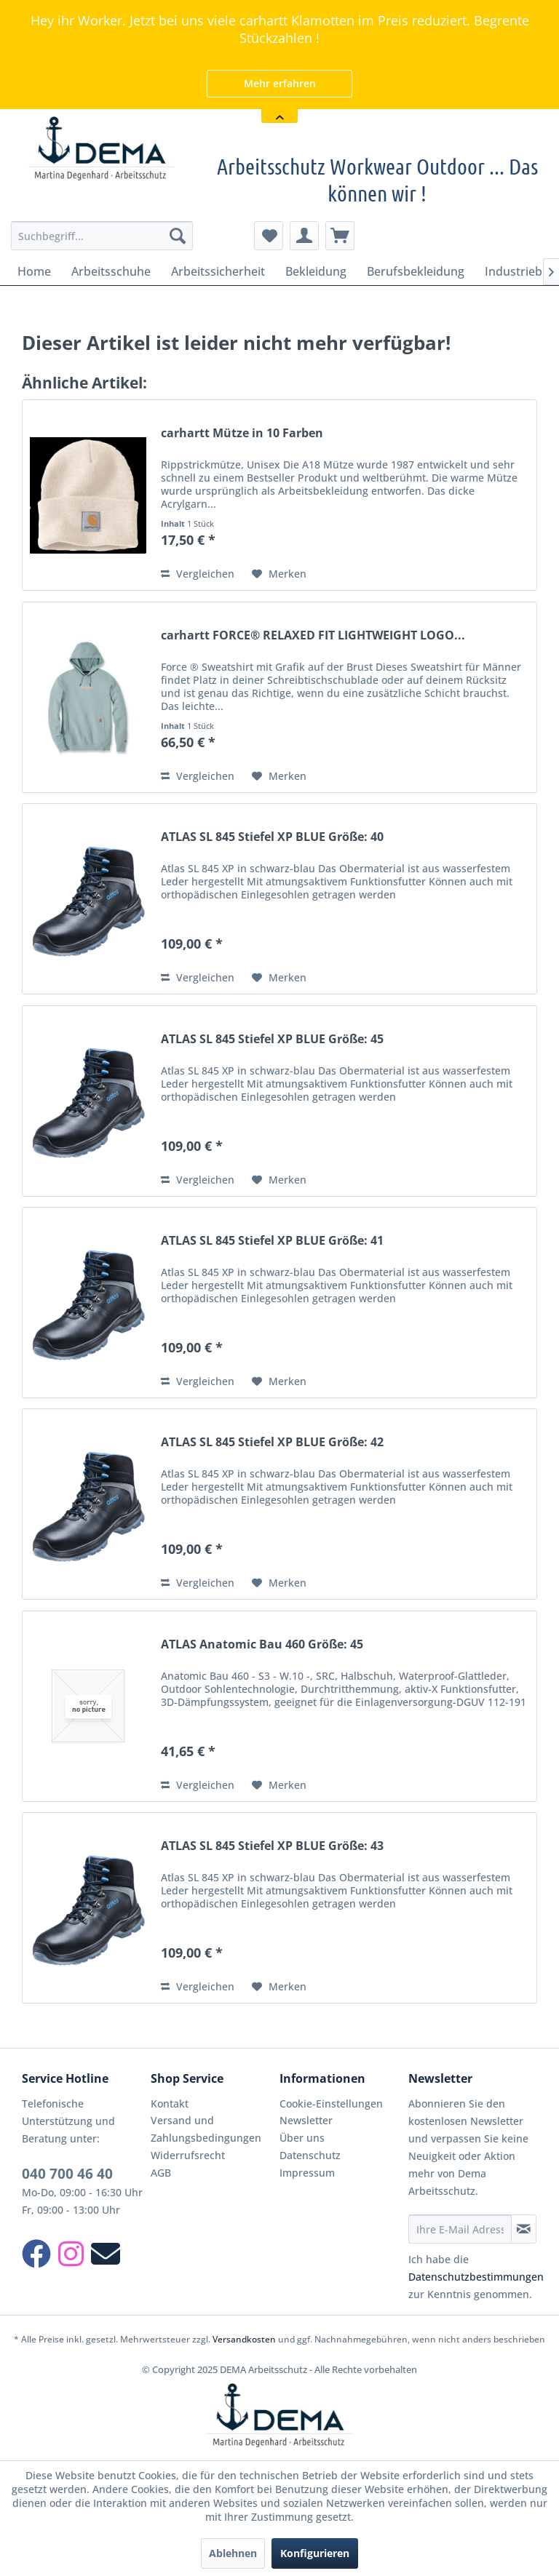  What do you see at coordinates (316, 271) in the screenshot?
I see `[Bekleidung]` at bounding box center [316, 271].